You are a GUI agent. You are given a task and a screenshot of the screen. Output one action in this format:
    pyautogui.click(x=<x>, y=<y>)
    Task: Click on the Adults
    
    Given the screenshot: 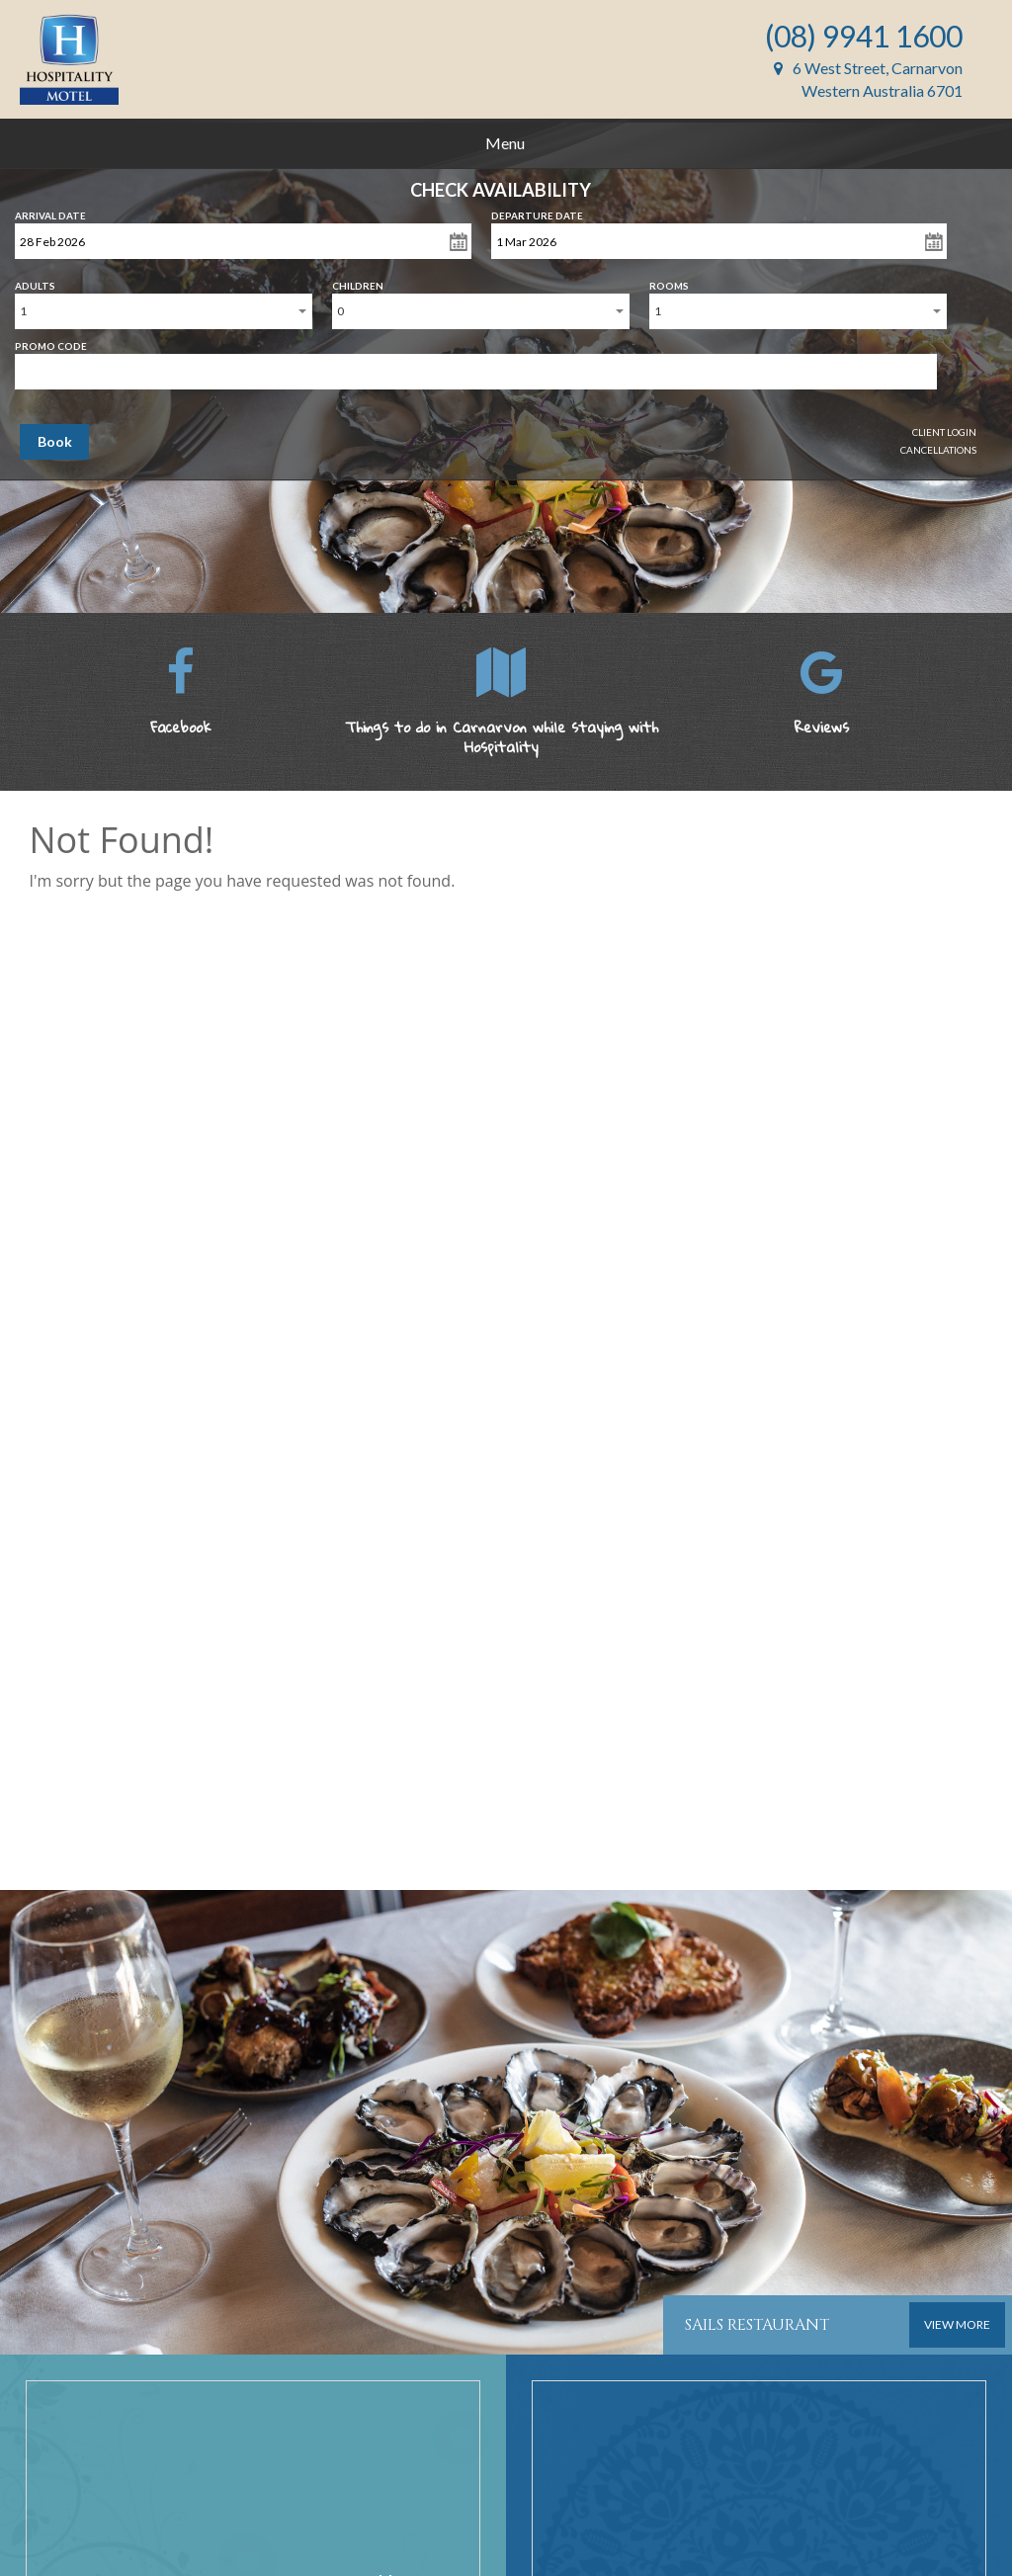 What is the action you would take?
    pyautogui.click(x=35, y=282)
    